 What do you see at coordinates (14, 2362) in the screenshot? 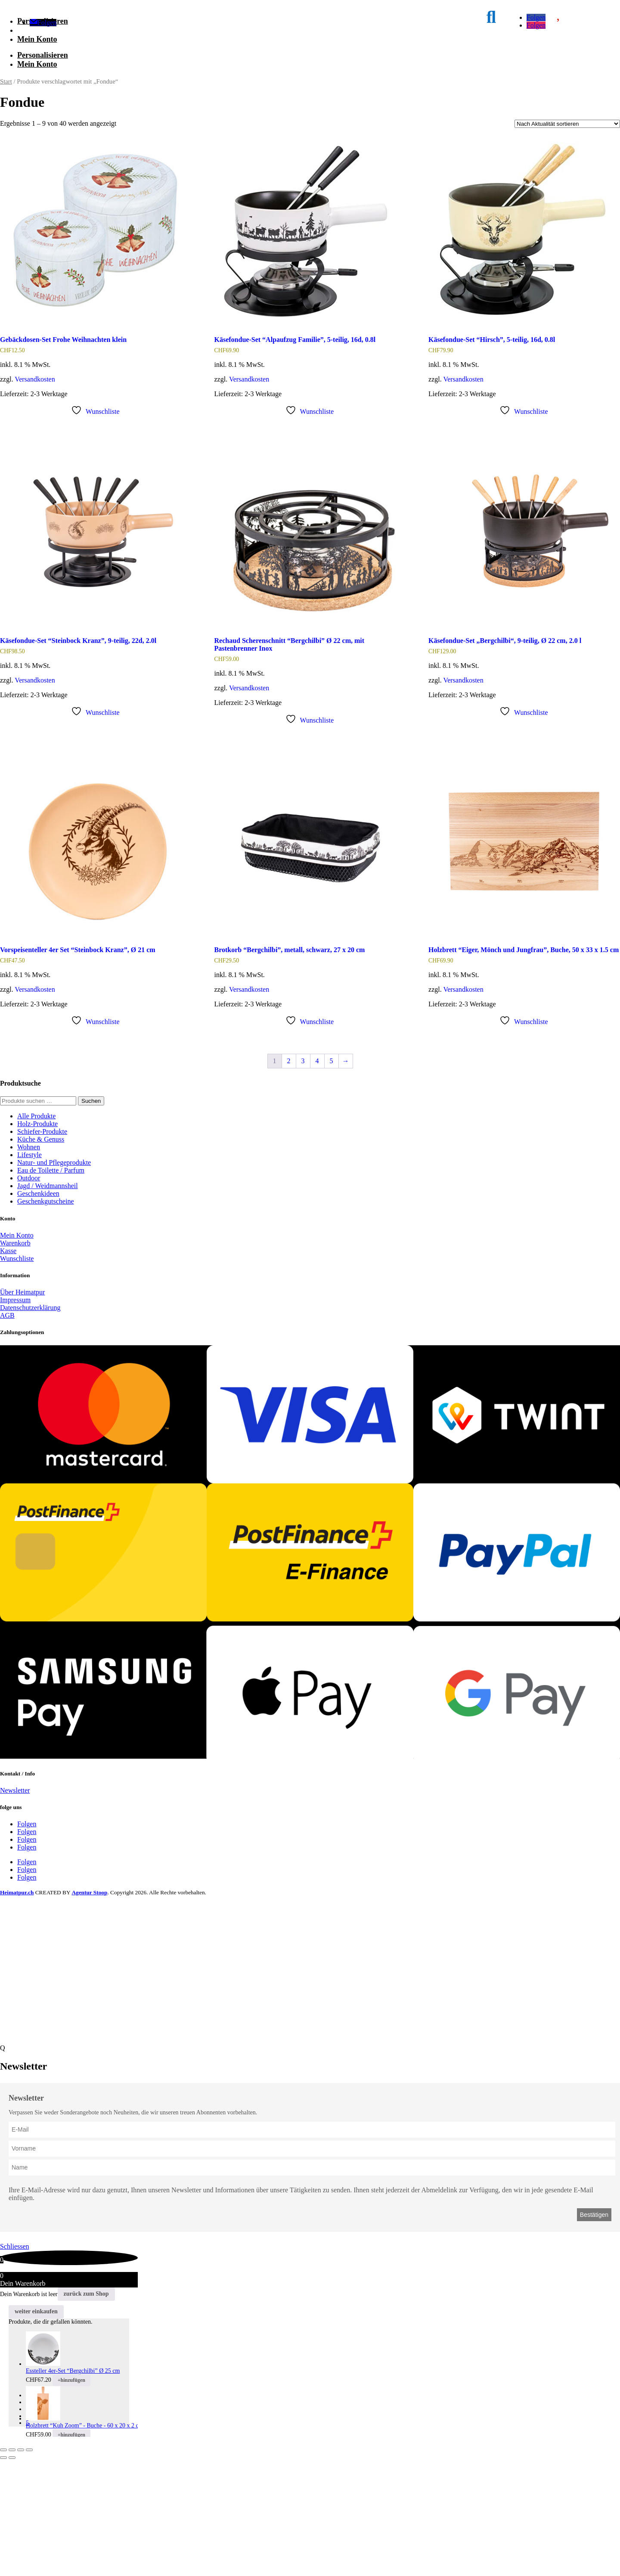
I see `Schliessen` at bounding box center [14, 2362].